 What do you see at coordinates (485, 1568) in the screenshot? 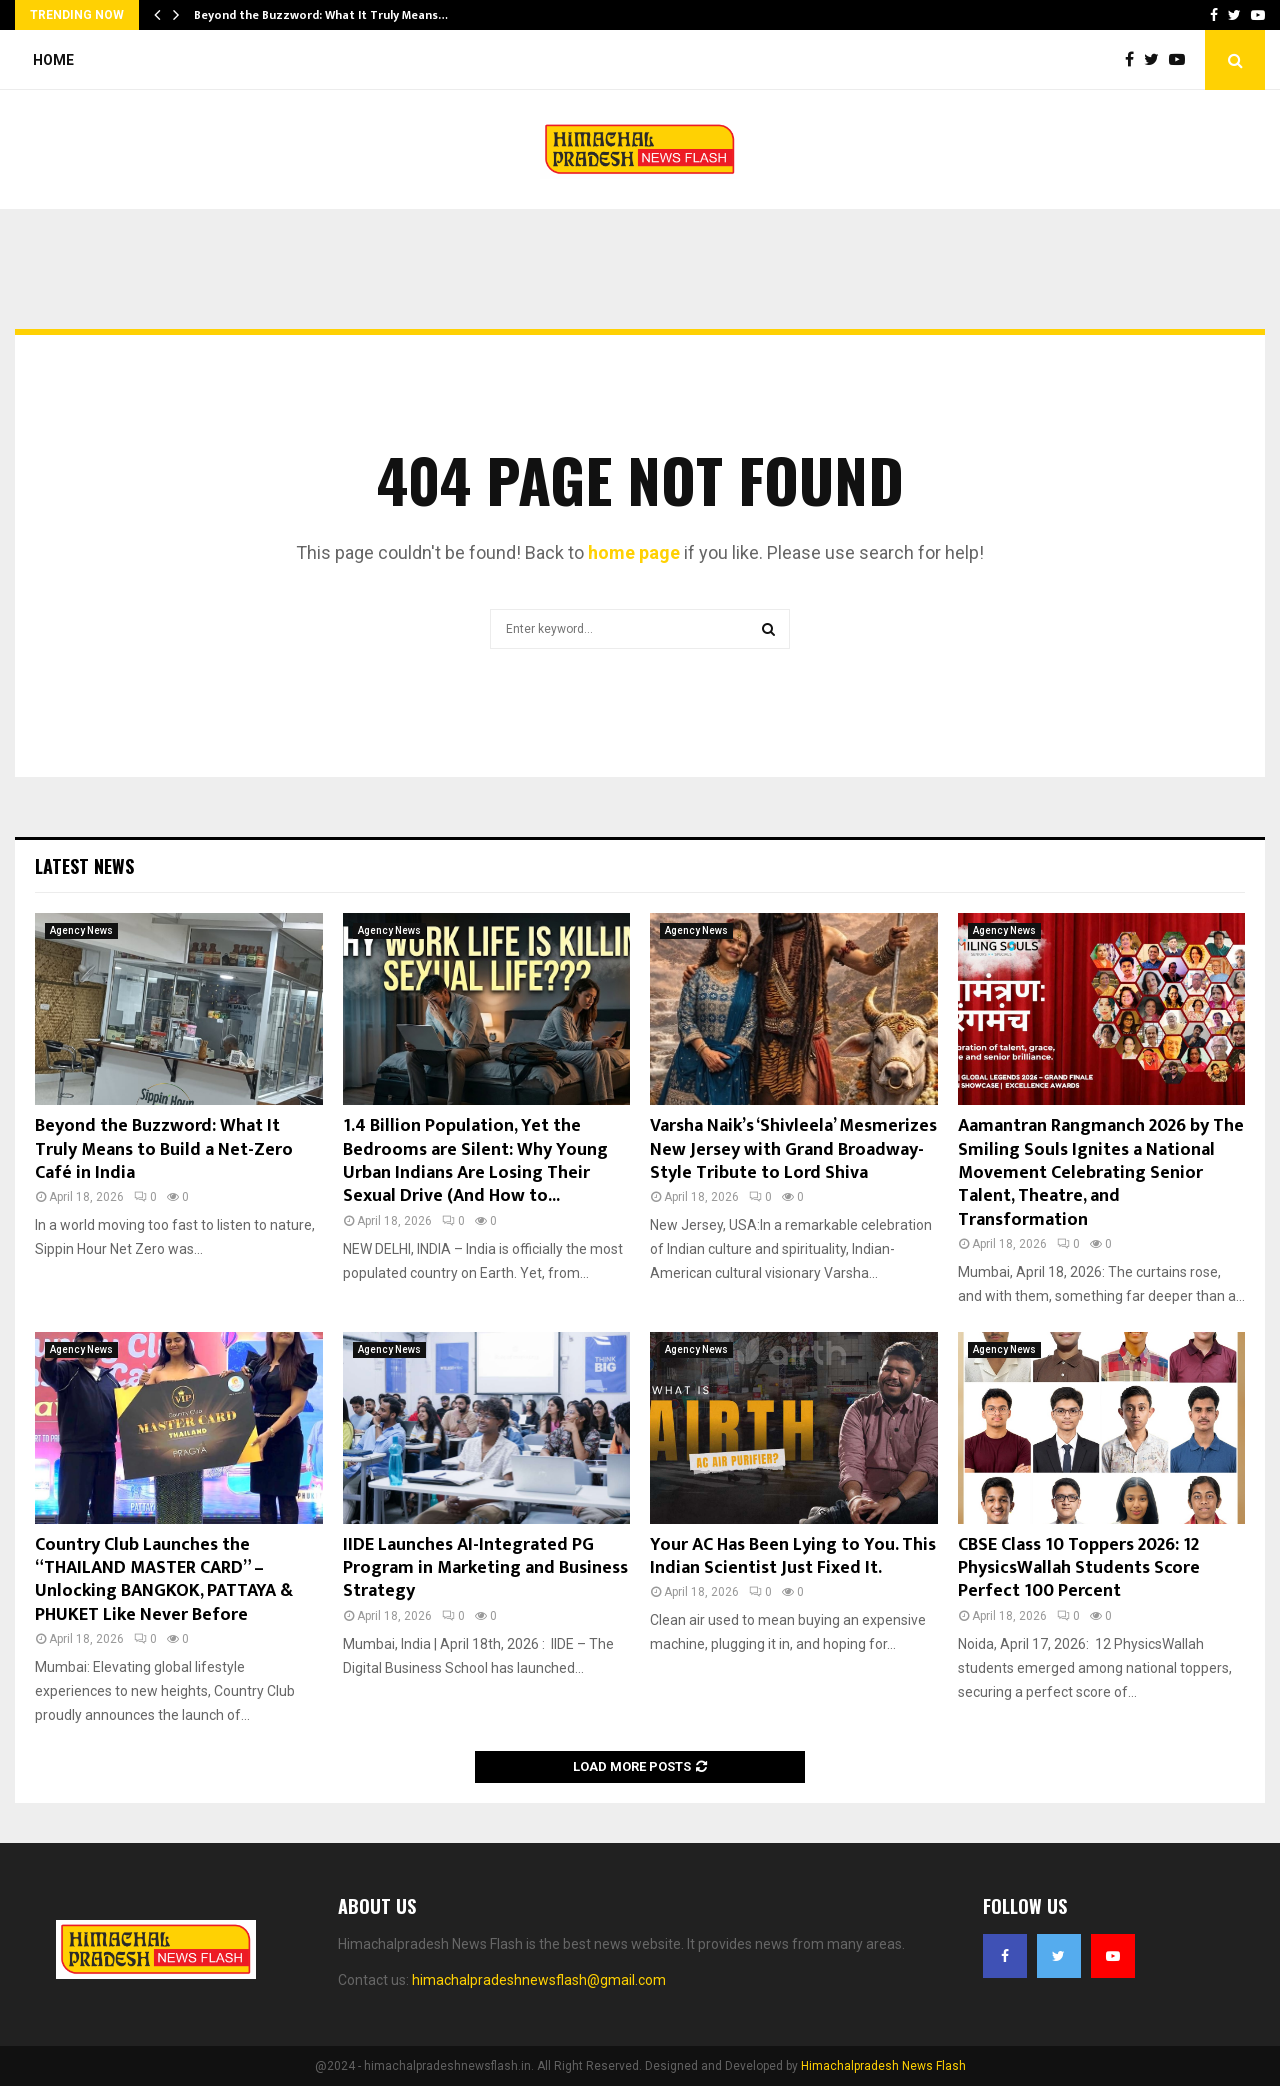
I see `IIDE Launches AI-Integrated PG Program in Marketing and Business Strategy` at bounding box center [485, 1568].